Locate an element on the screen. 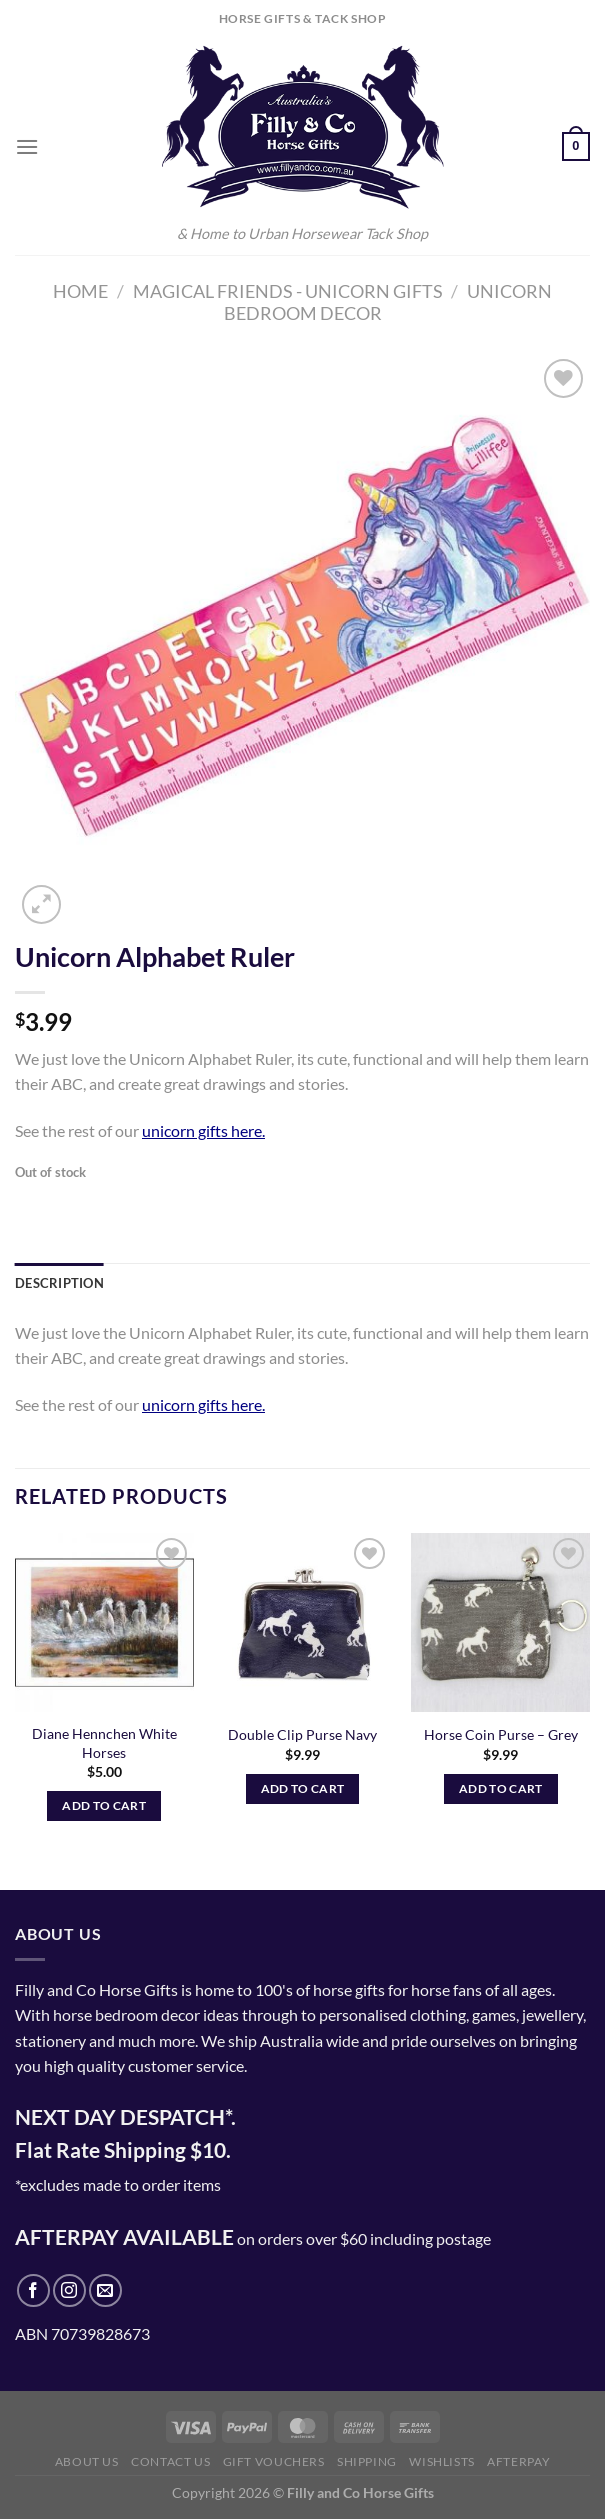 This screenshot has height=2519, width=605. Magical Friends - Unicorn Gifts is located at coordinates (288, 291).